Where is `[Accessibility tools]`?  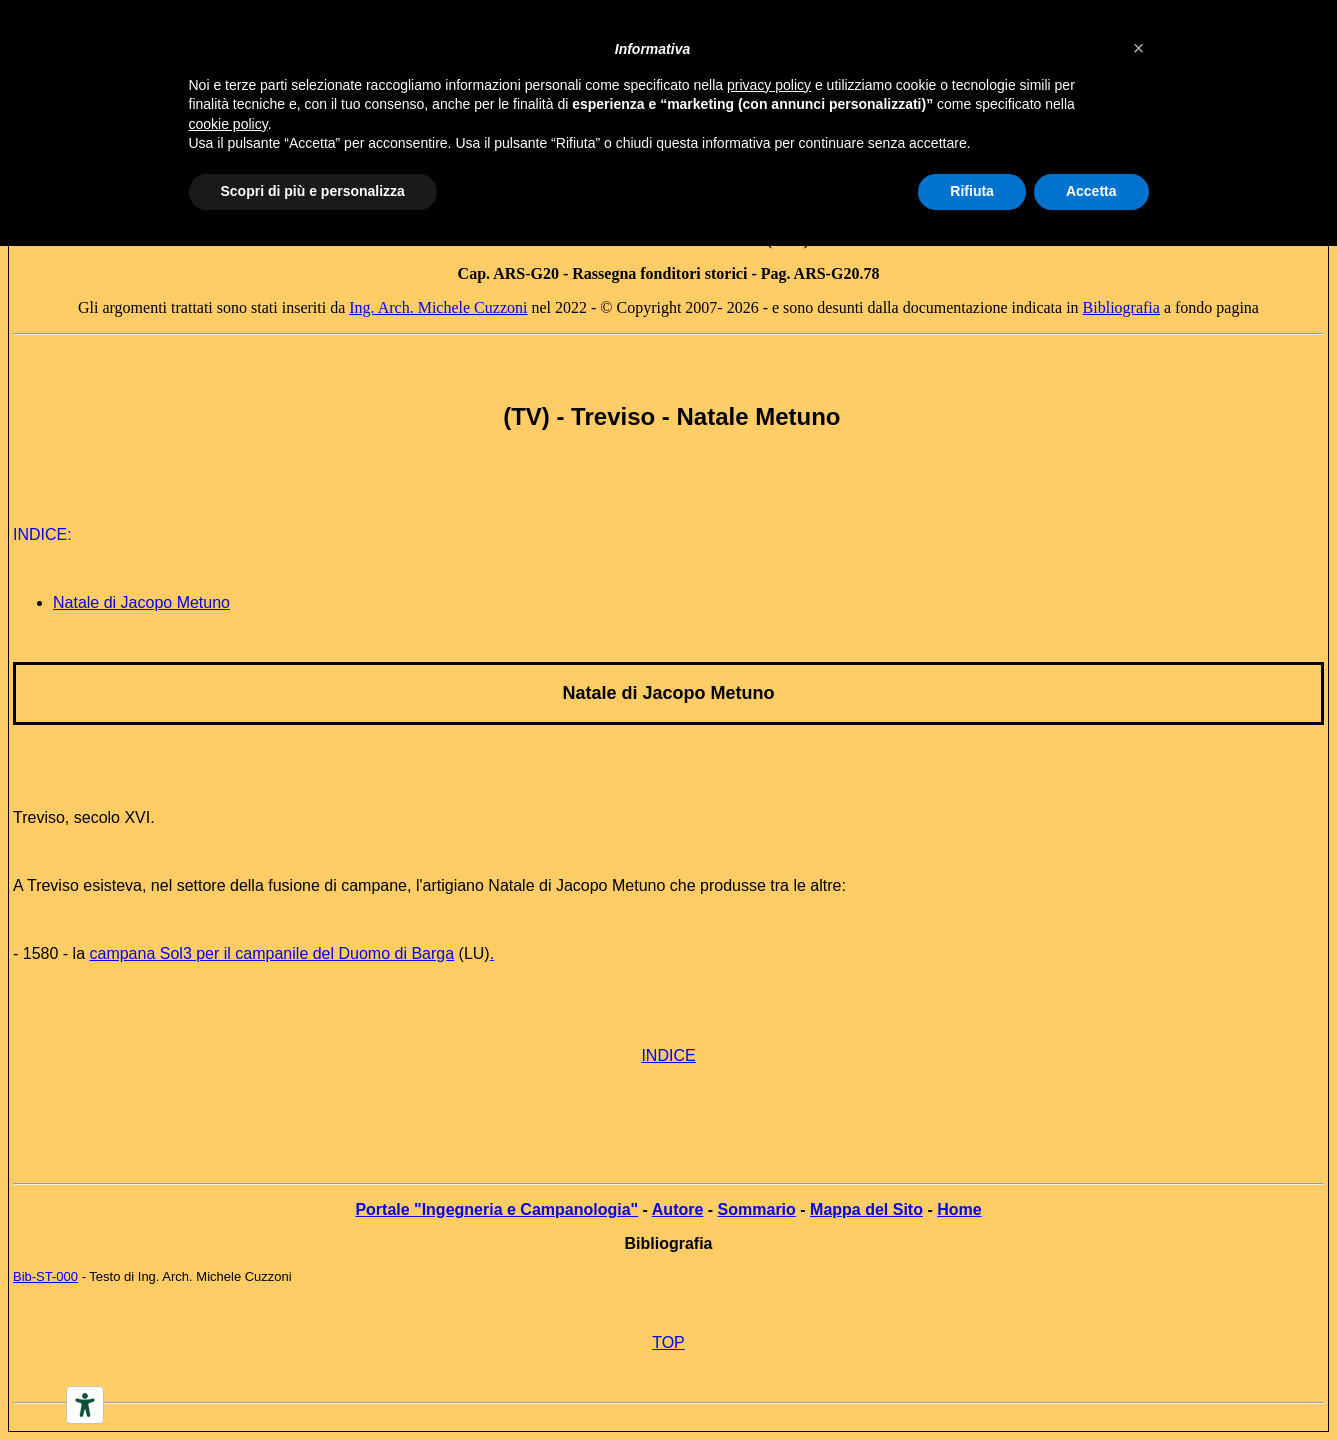 [Accessibility tools] is located at coordinates (85, 1405).